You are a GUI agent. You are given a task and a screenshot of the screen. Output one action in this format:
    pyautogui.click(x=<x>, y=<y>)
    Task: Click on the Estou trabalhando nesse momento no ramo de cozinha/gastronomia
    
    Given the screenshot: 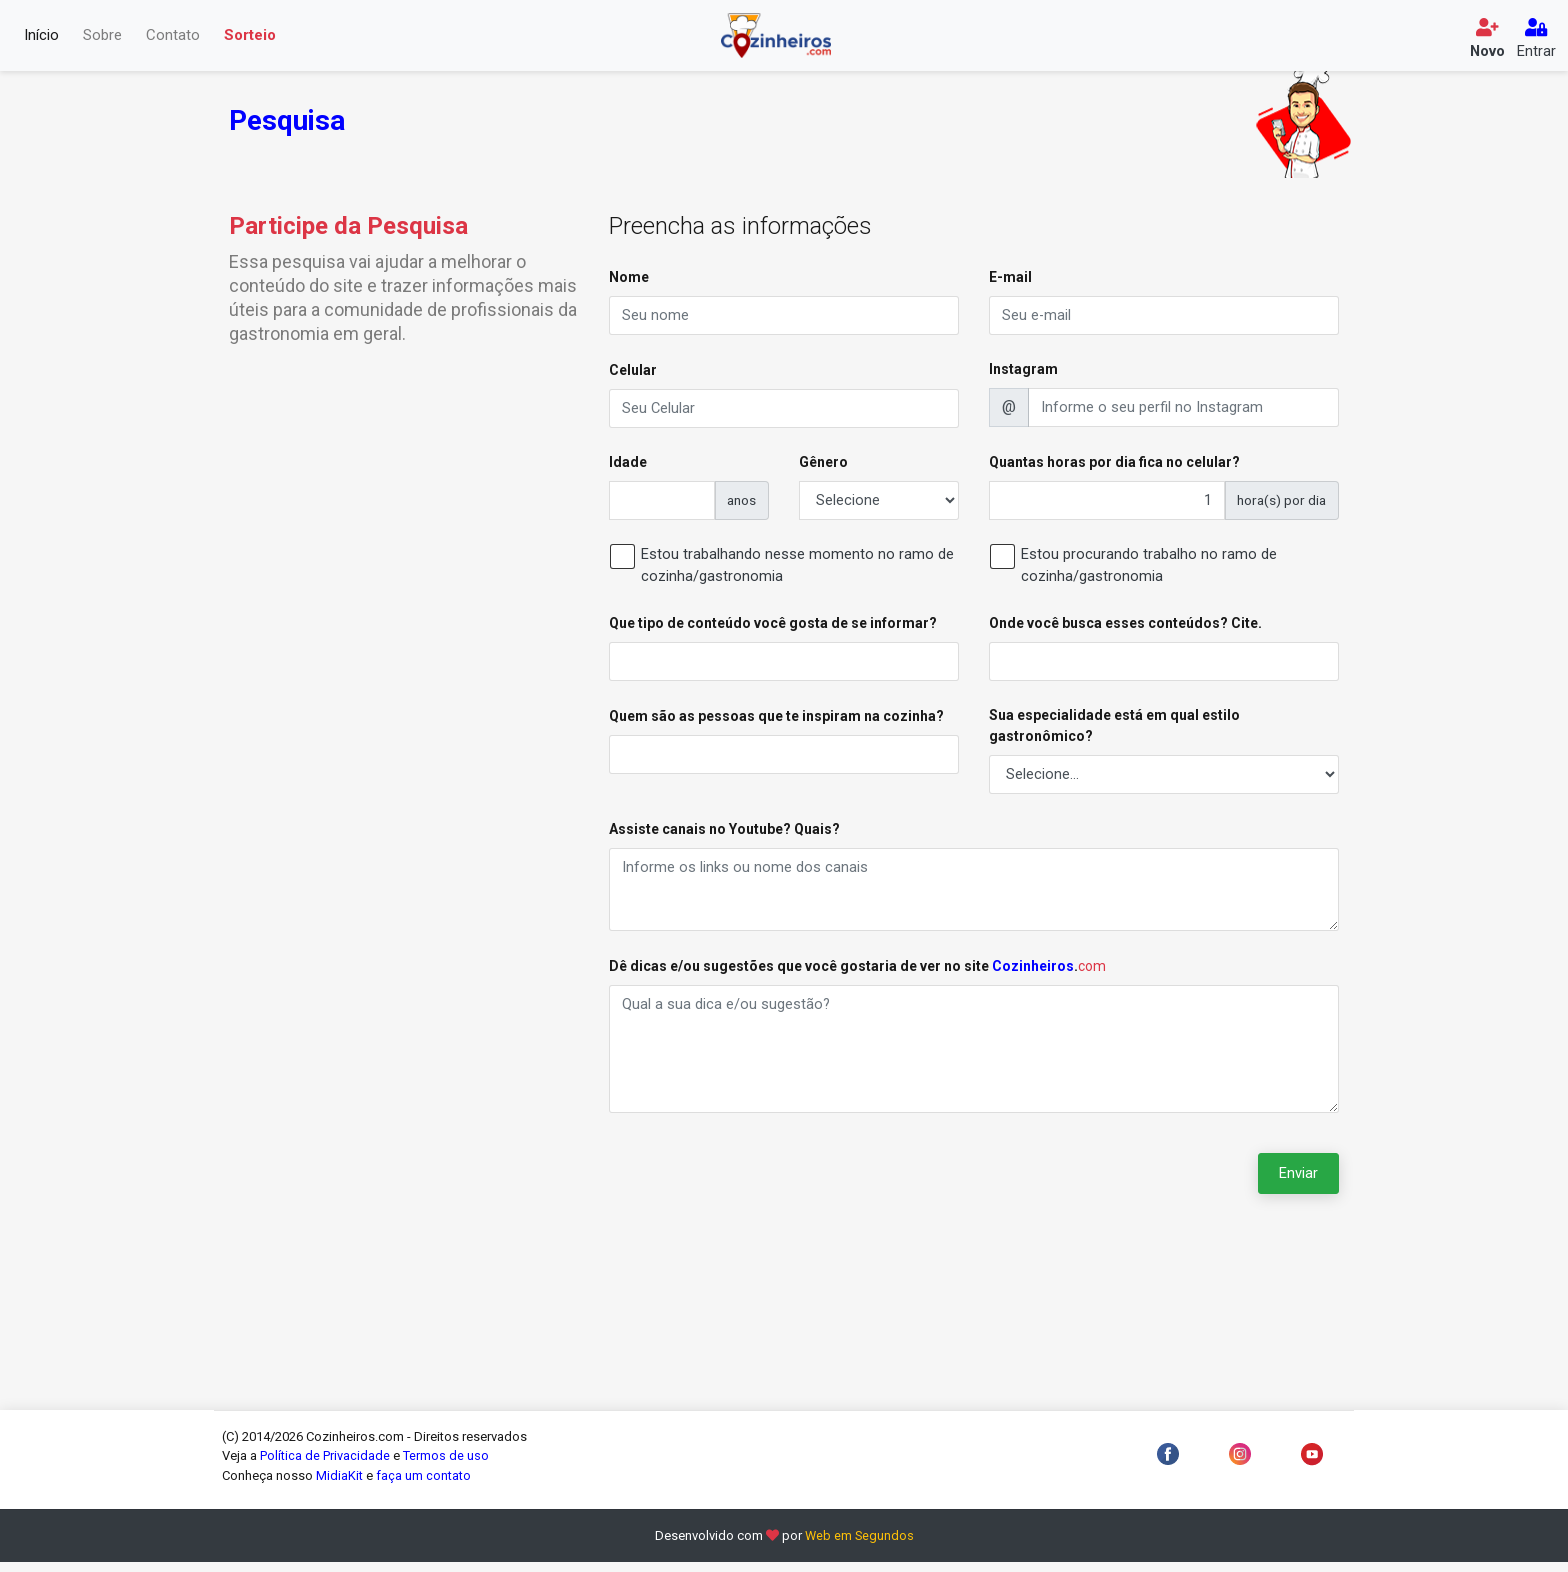 What is the action you would take?
    pyautogui.click(x=797, y=569)
    